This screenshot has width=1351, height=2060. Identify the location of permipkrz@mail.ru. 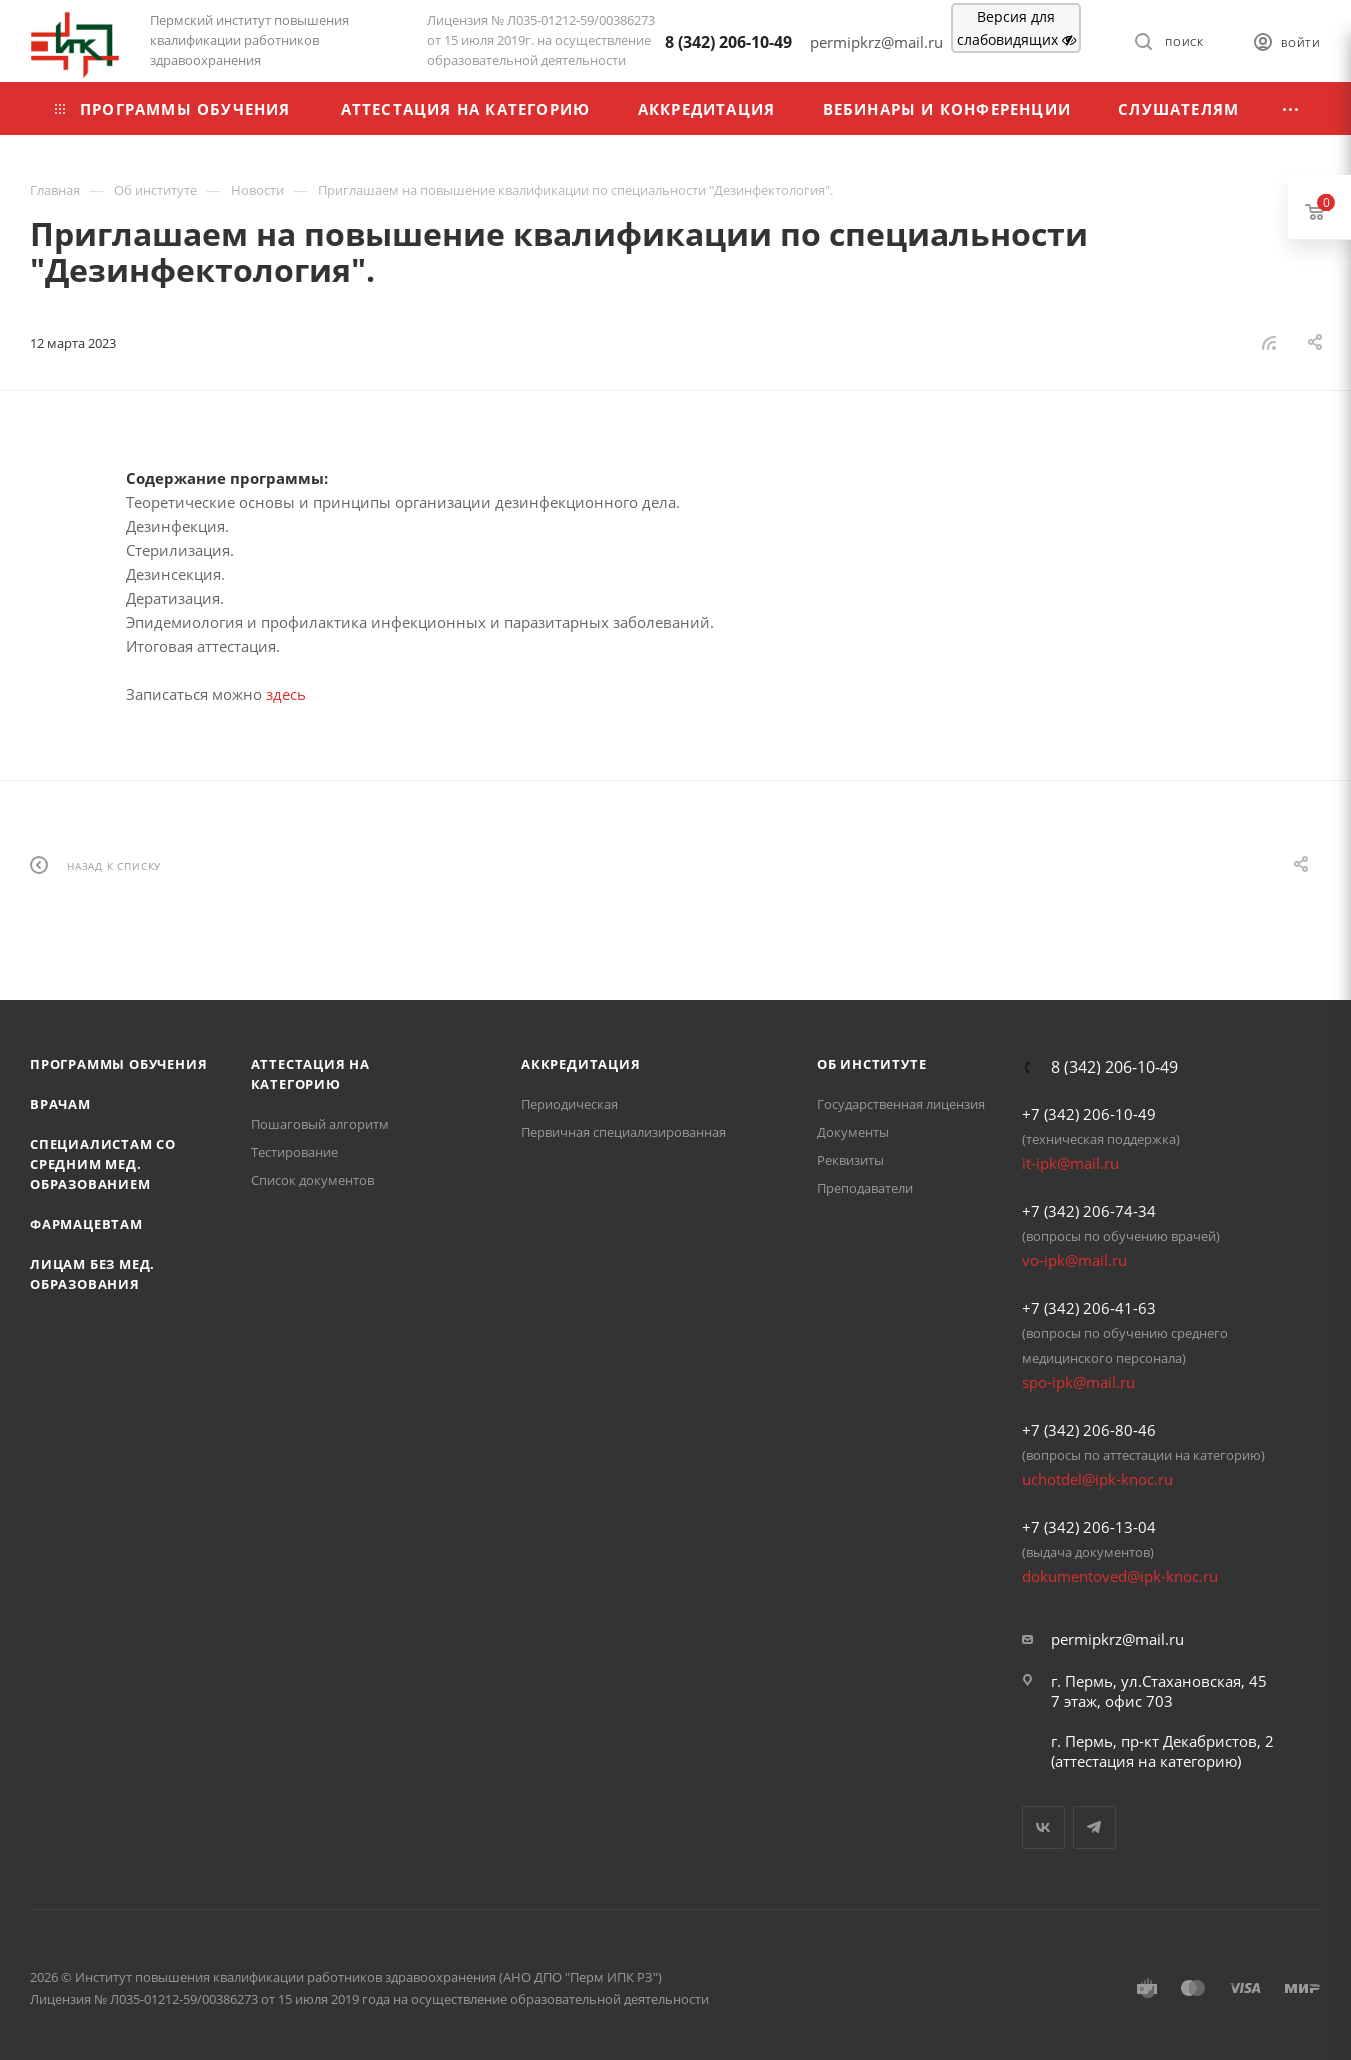
(1117, 1639).